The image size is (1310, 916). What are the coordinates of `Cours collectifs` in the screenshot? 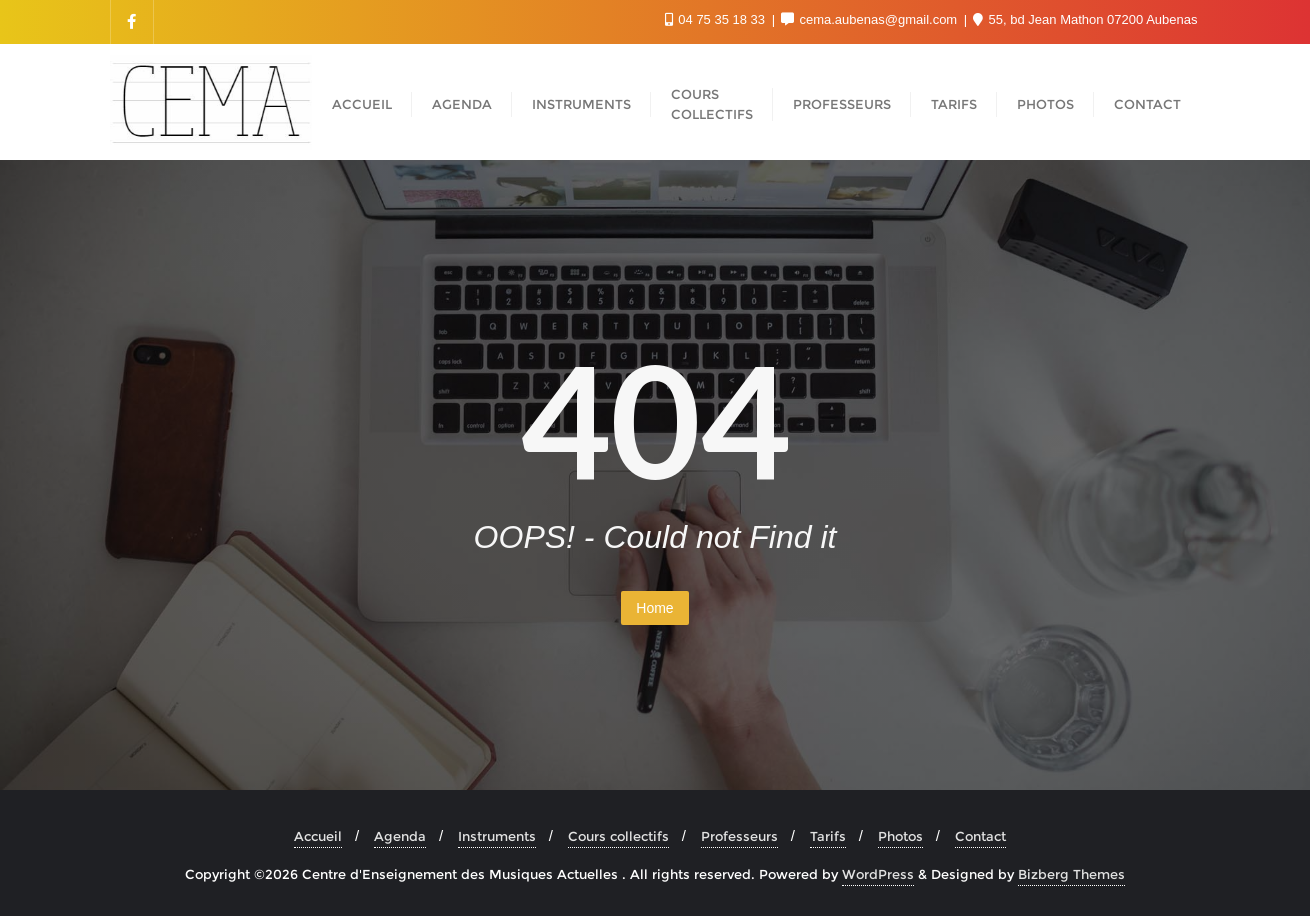 It's located at (618, 836).